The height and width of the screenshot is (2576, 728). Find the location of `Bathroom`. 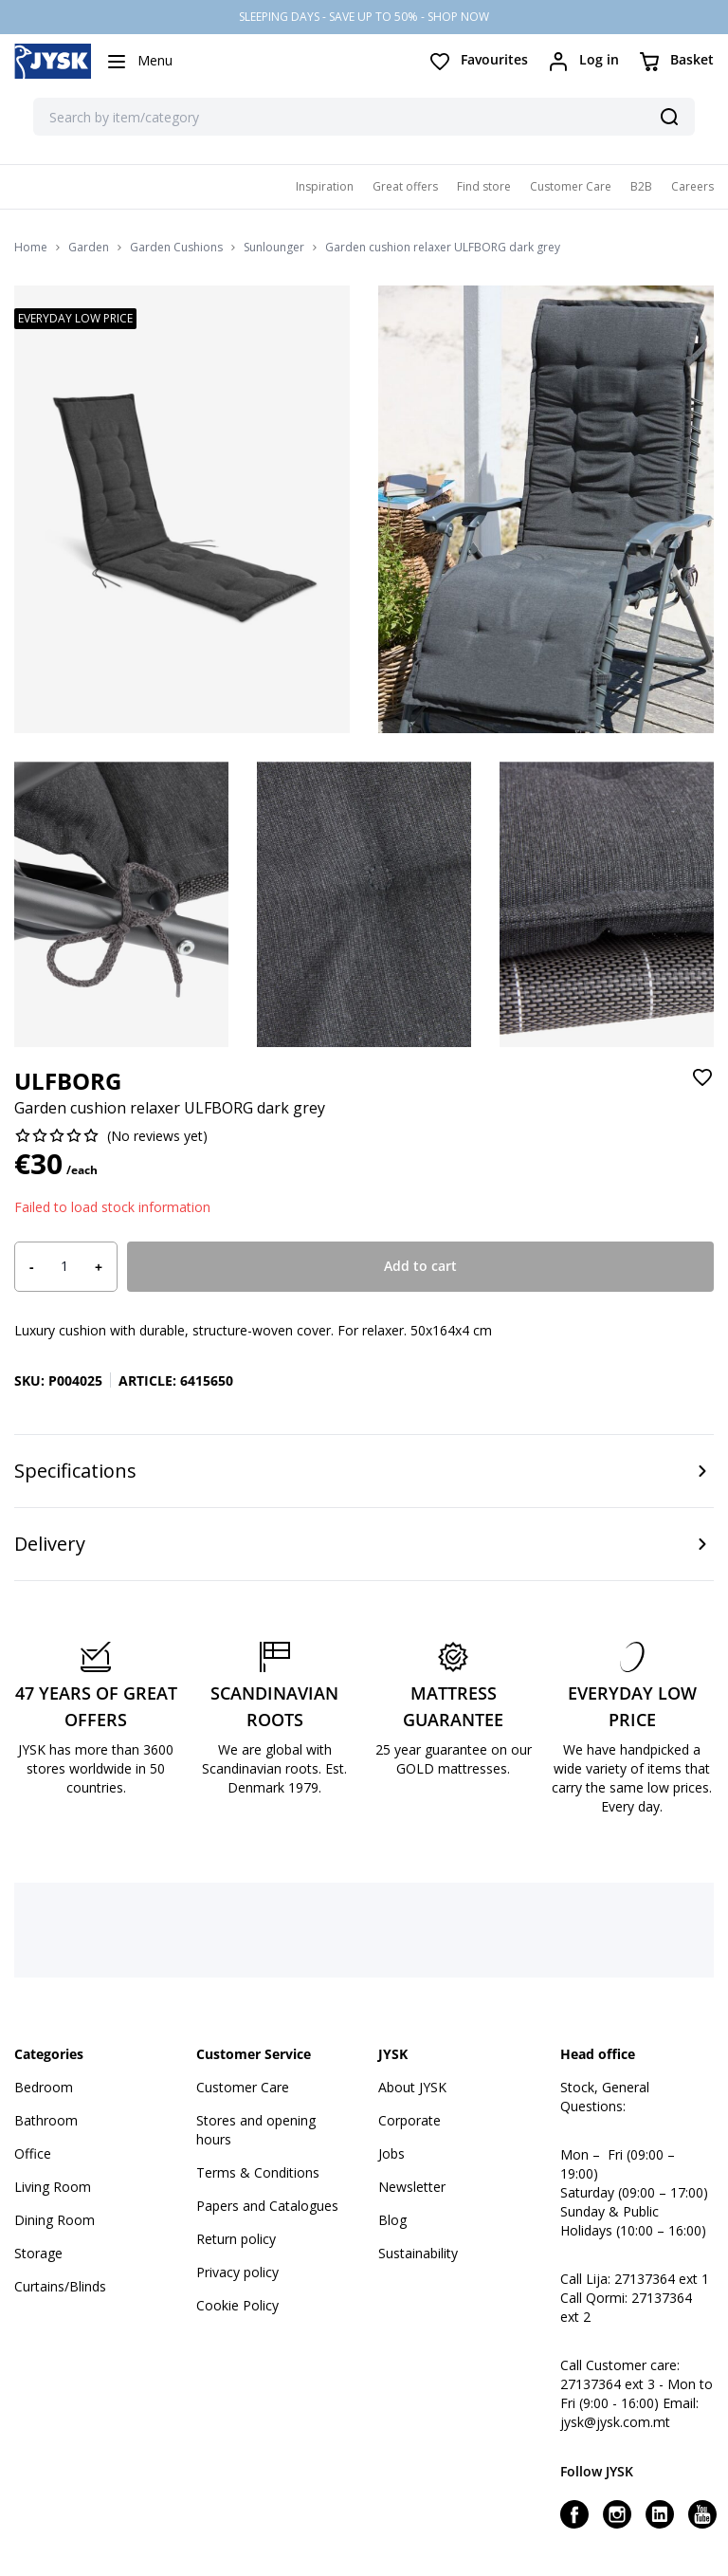

Bathroom is located at coordinates (46, 2120).